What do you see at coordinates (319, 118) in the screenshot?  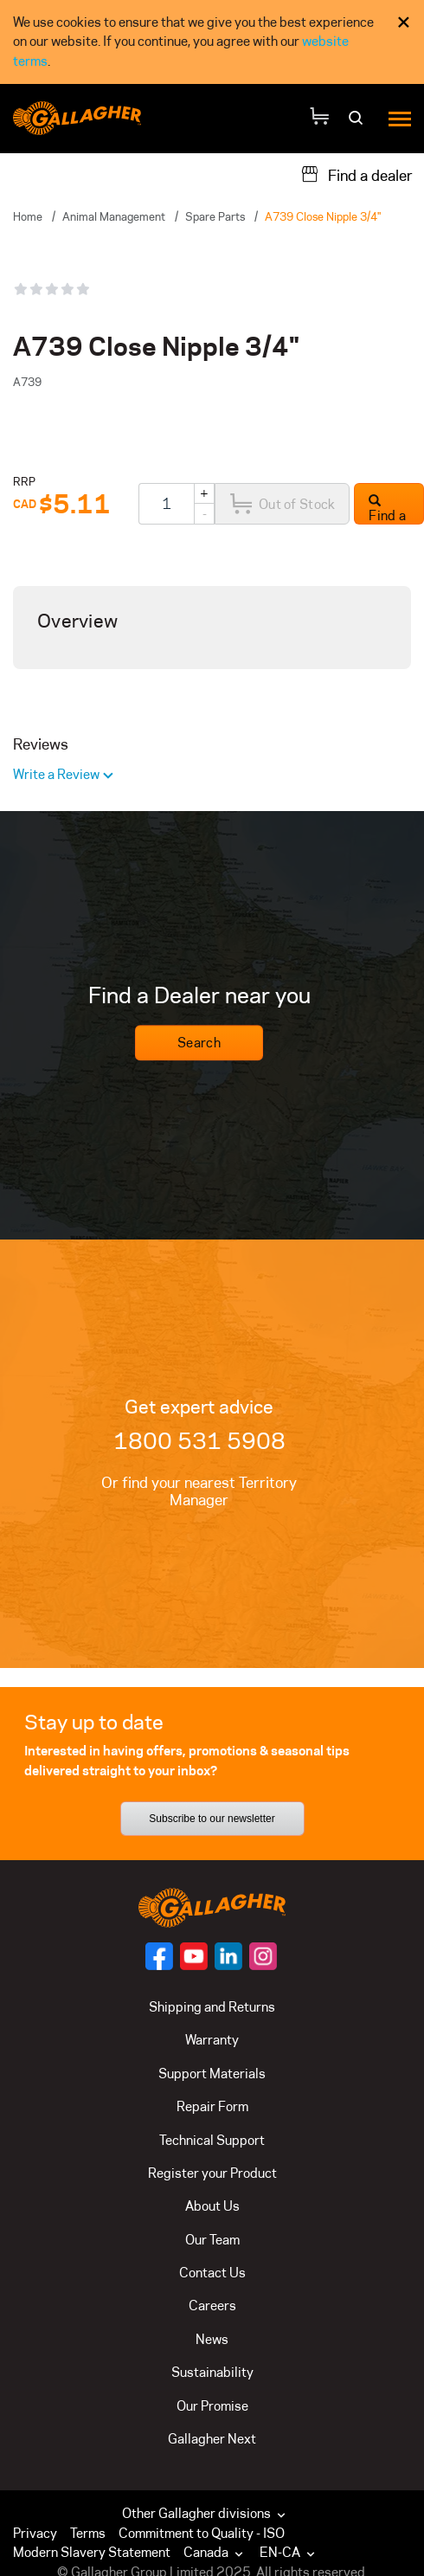 I see `[Your Cart]` at bounding box center [319, 118].